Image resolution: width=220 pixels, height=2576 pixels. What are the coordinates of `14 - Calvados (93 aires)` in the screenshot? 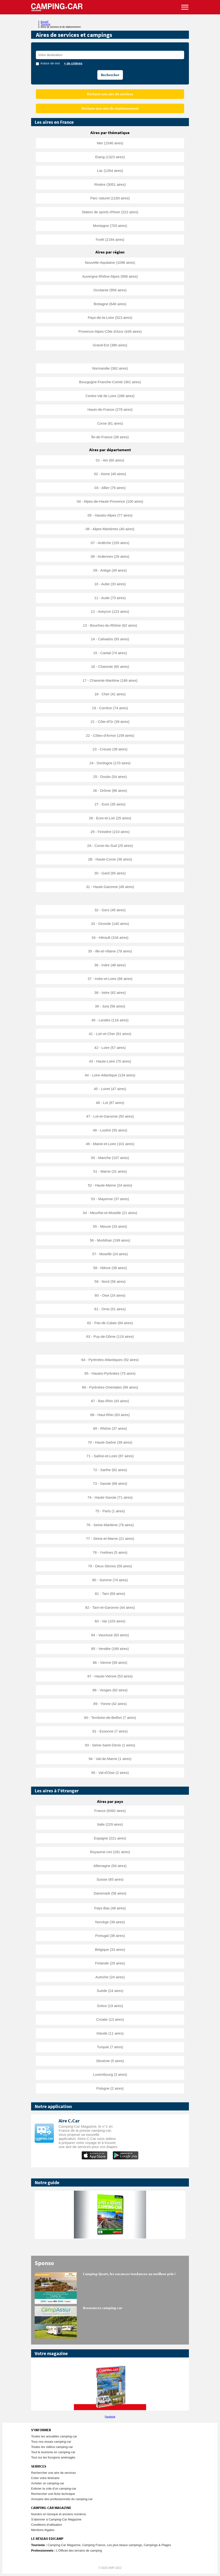 It's located at (110, 639).